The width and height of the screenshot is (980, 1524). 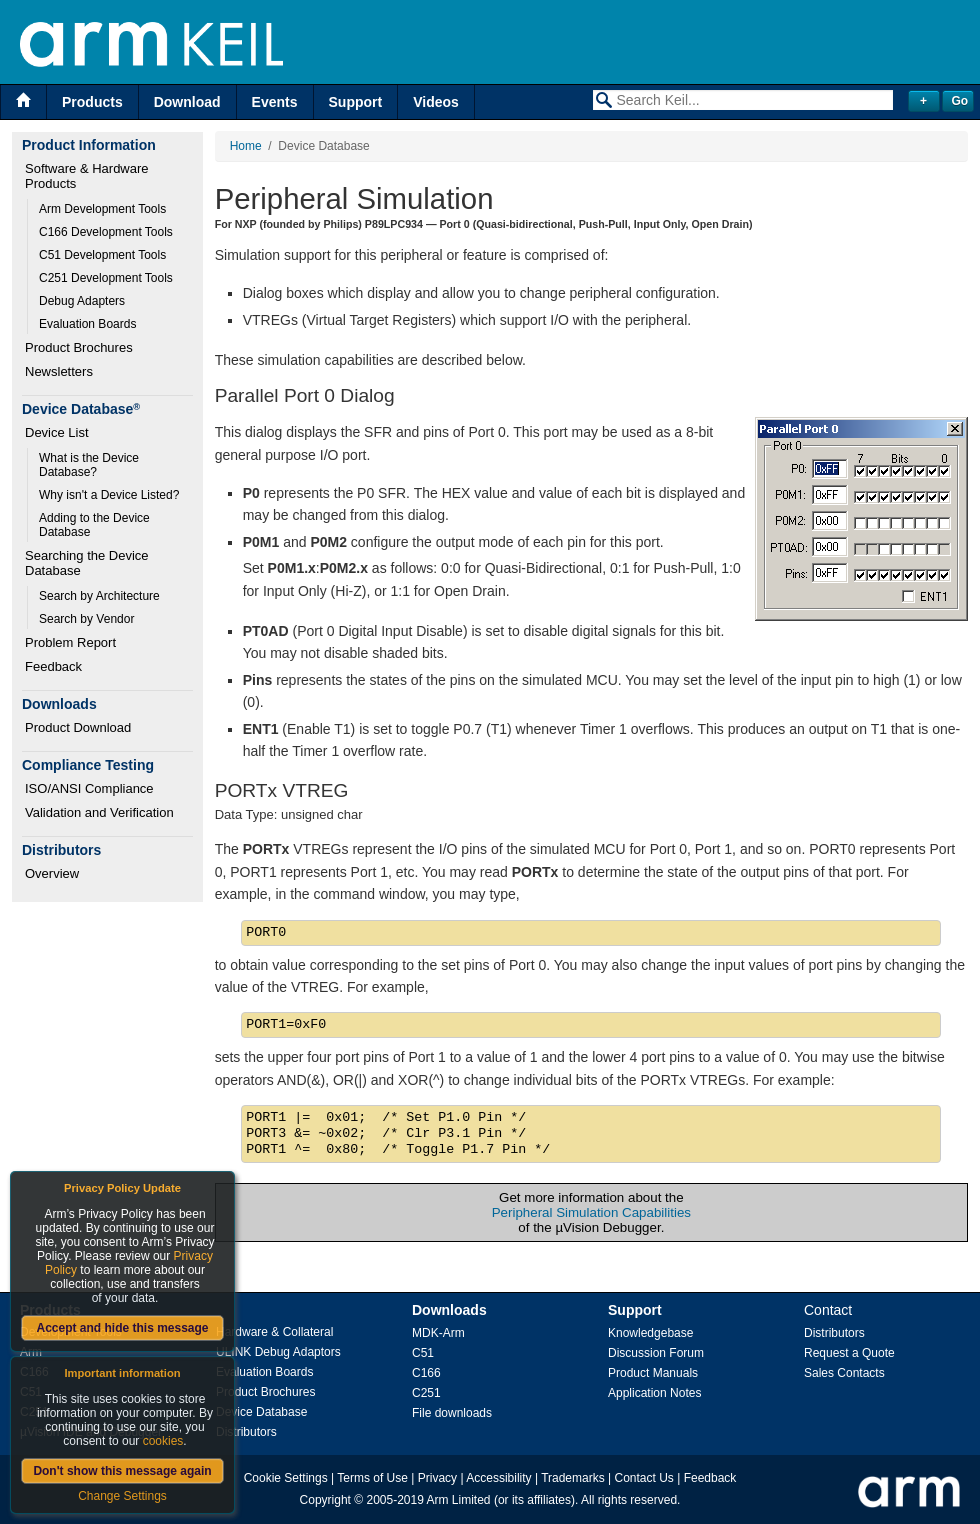 I want to click on Download, so click(x=187, y=102).